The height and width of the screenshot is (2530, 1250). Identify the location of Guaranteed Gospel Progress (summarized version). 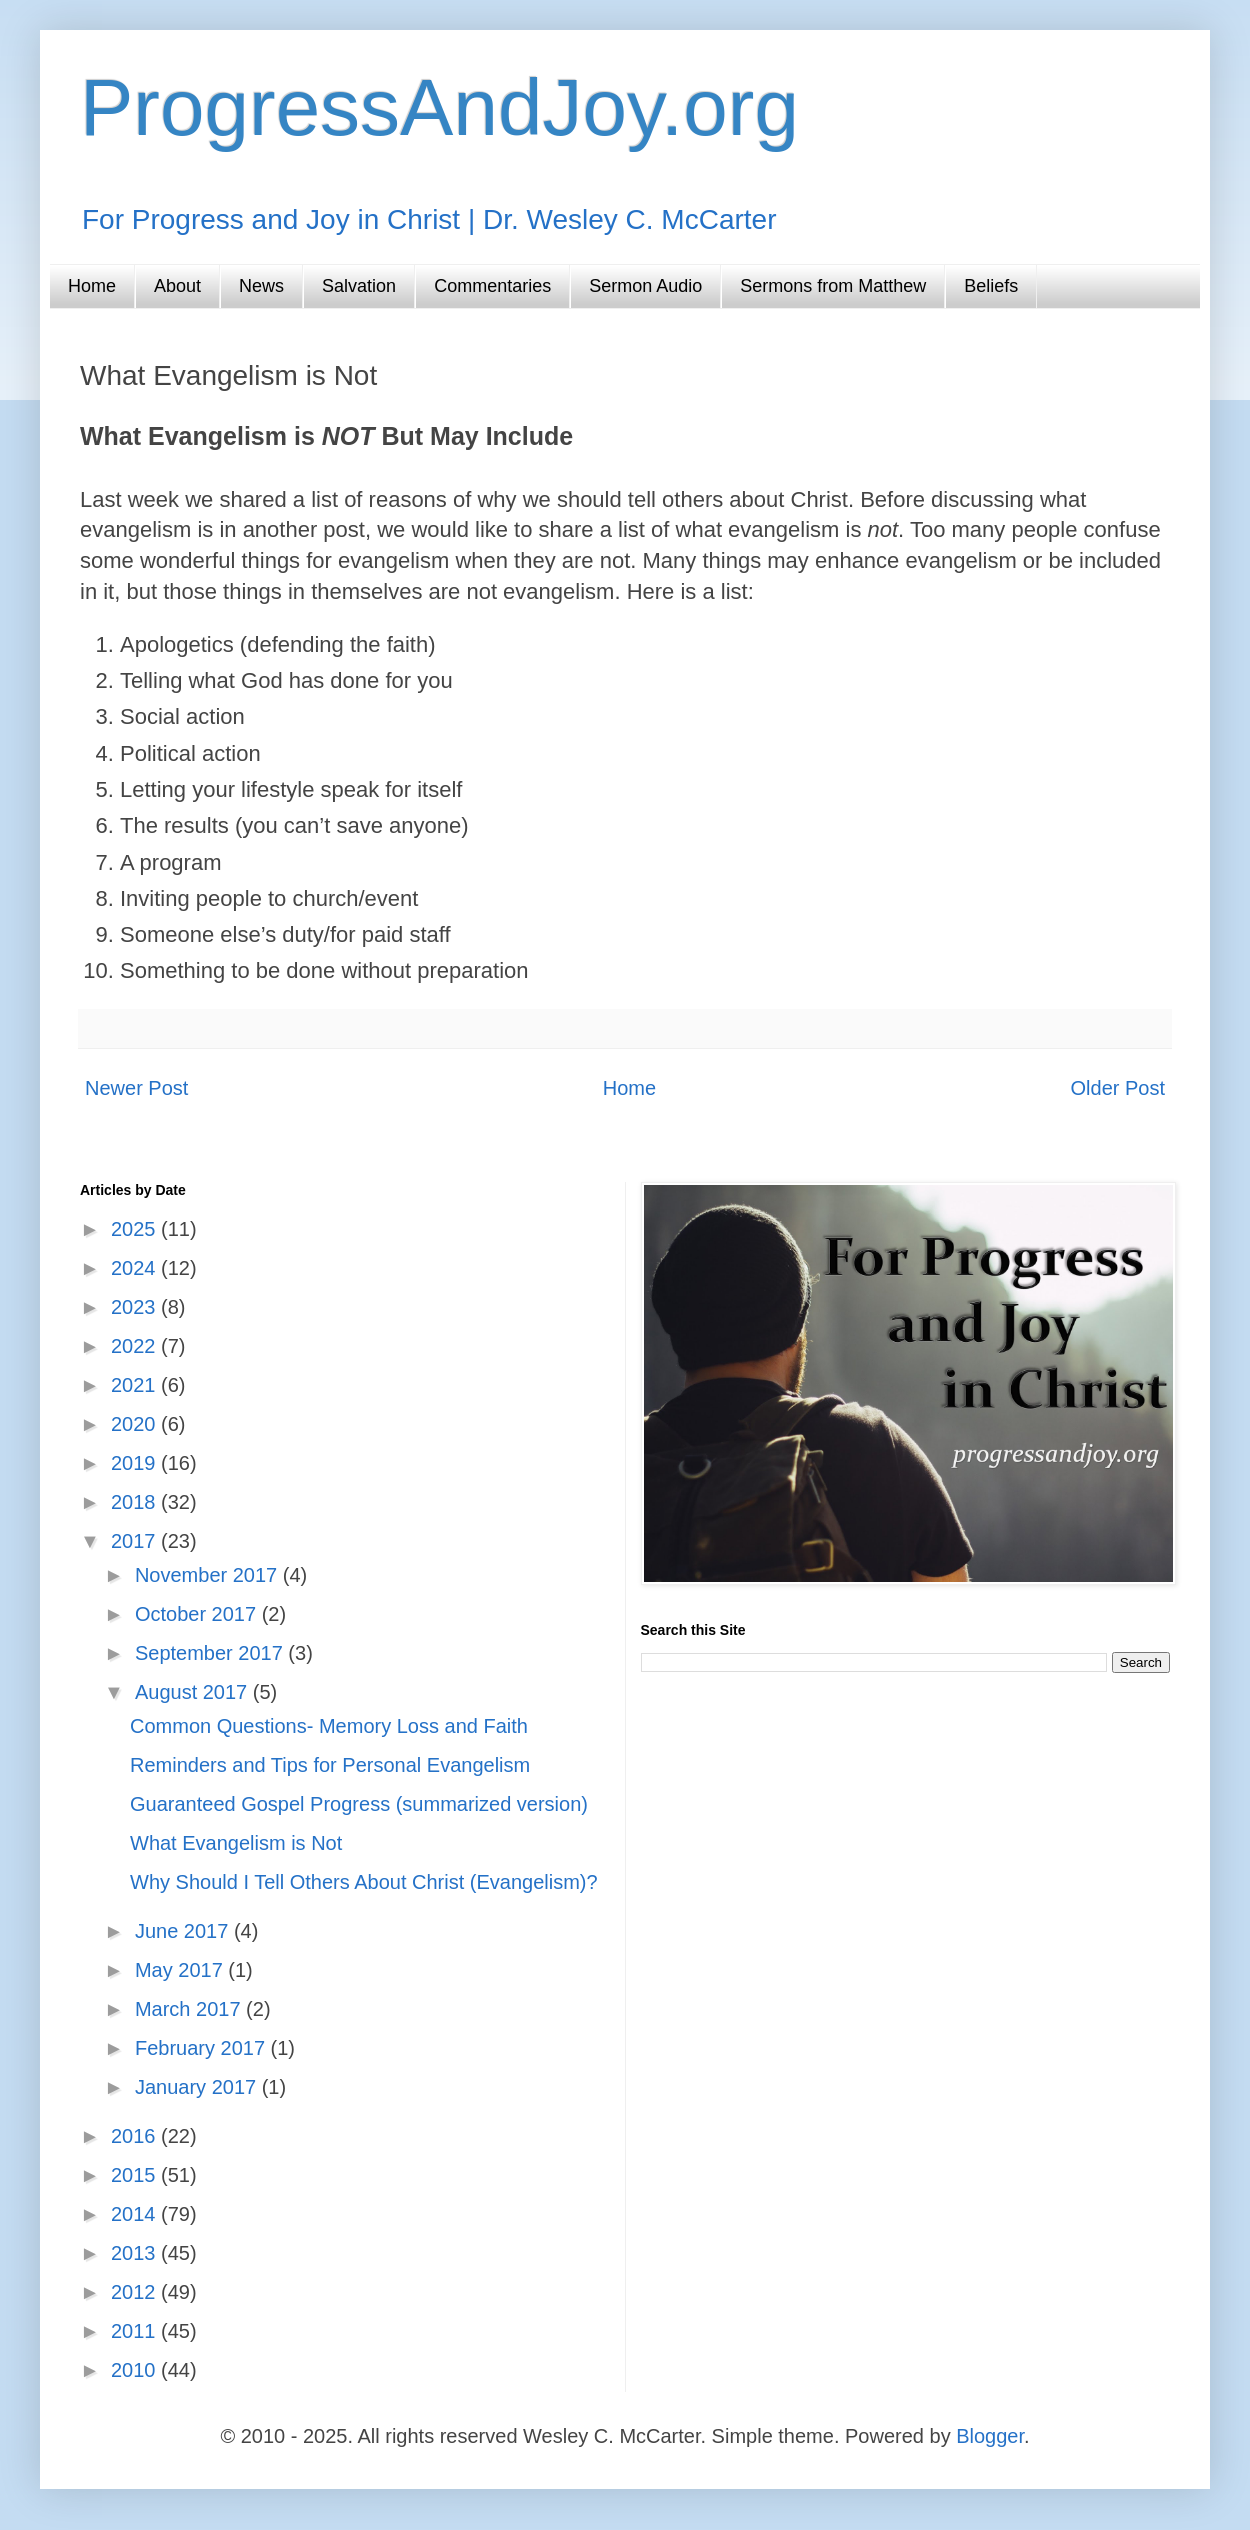
(359, 1804).